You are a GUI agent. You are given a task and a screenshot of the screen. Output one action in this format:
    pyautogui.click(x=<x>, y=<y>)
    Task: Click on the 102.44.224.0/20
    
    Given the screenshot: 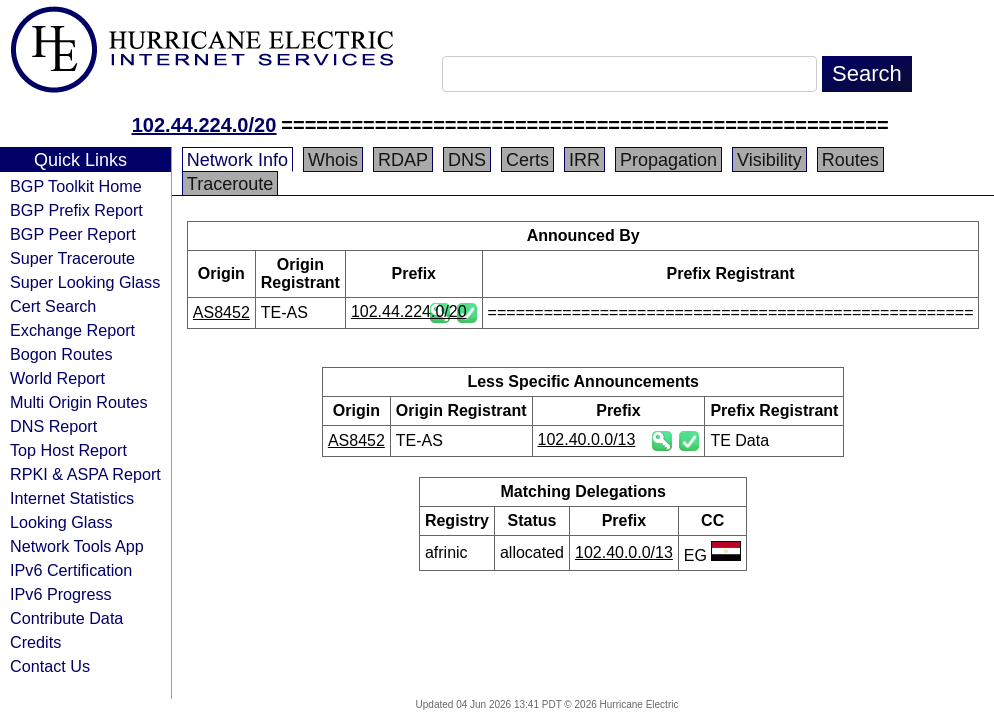 What is the action you would take?
    pyautogui.click(x=204, y=125)
    